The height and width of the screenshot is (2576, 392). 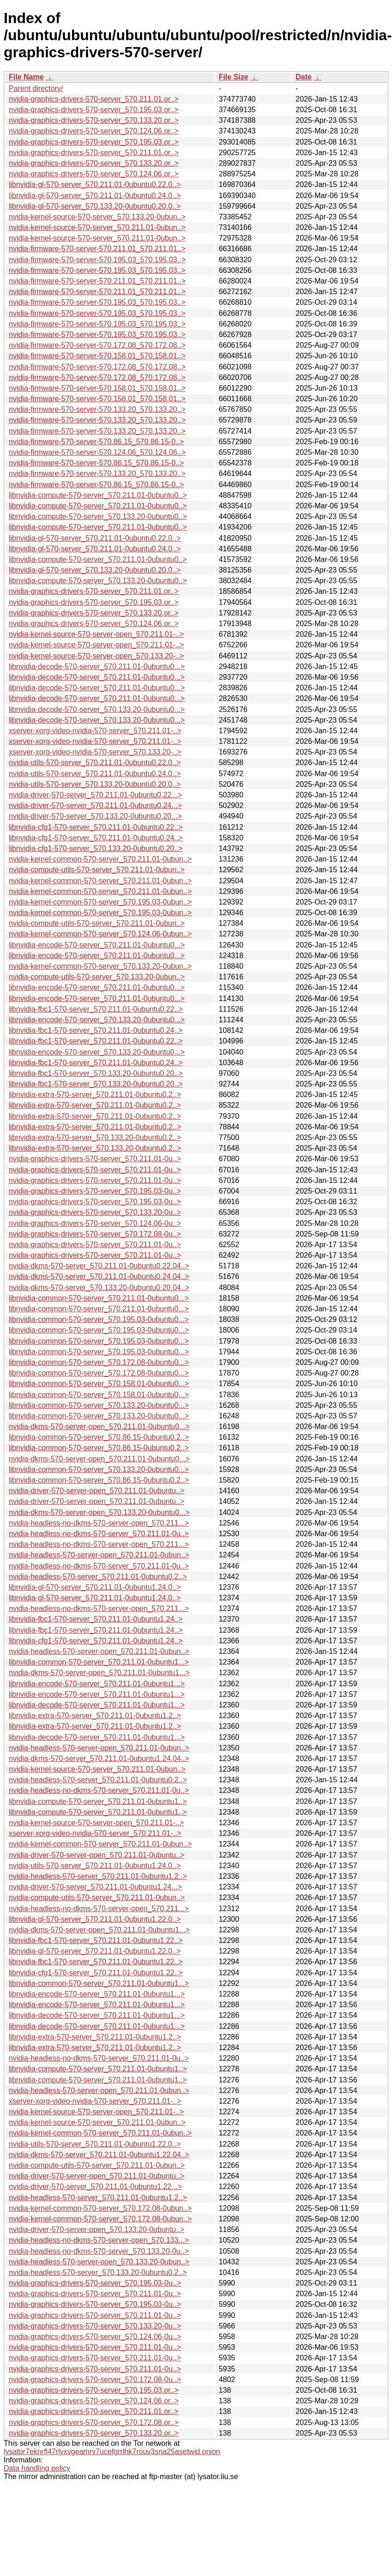 I want to click on libnvidia-compute-570-server_570.133.20-0ubuntu0..>, so click(x=98, y=516).